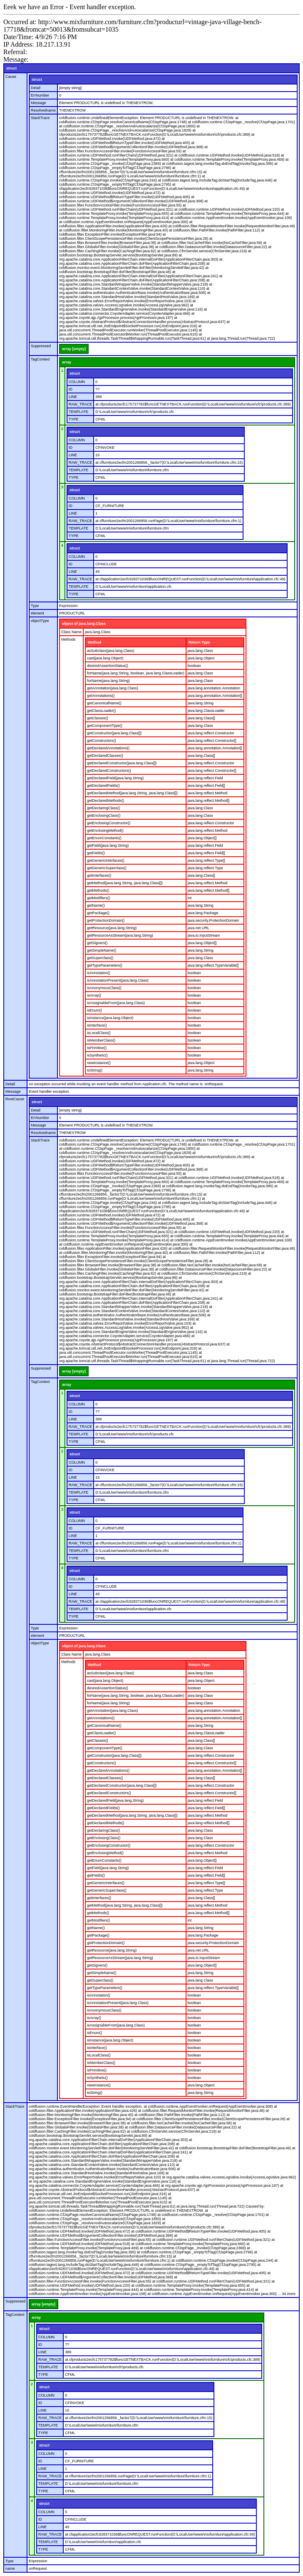 This screenshot has width=303, height=2576. Describe the element at coordinates (78, 412) in the screenshot. I see `TEMPLATE` at that location.